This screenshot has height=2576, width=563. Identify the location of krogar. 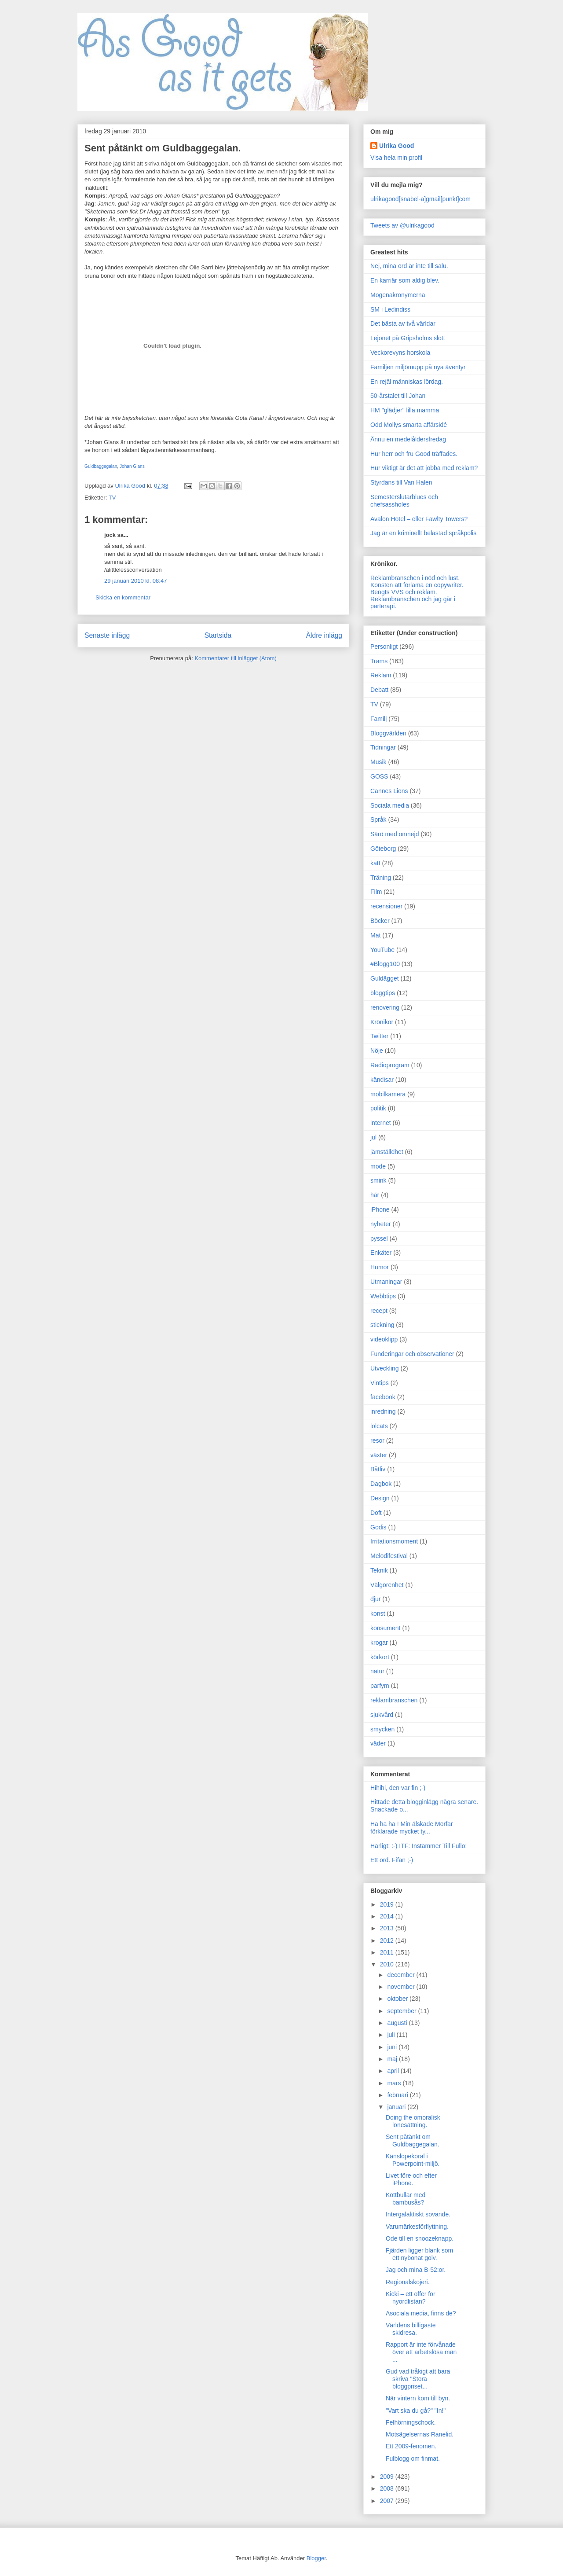
(379, 1642).